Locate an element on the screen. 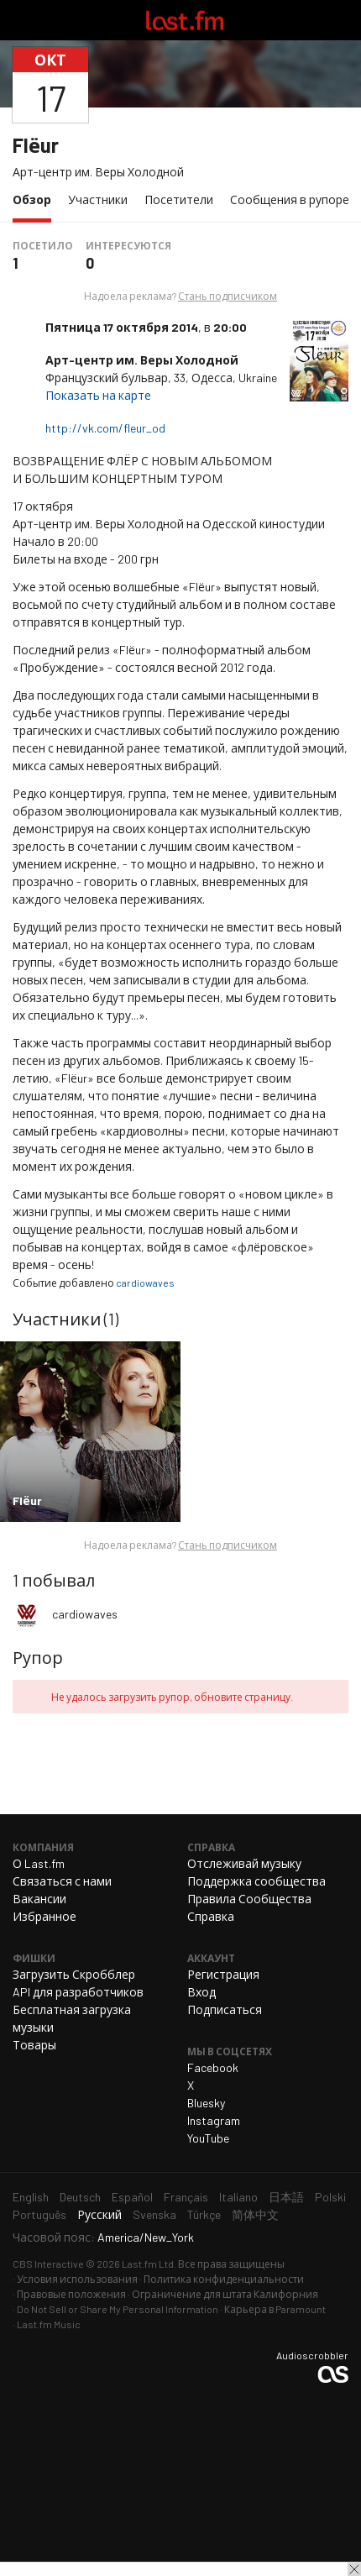 This screenshot has width=361, height=2576. Условия использования is located at coordinates (77, 2279).